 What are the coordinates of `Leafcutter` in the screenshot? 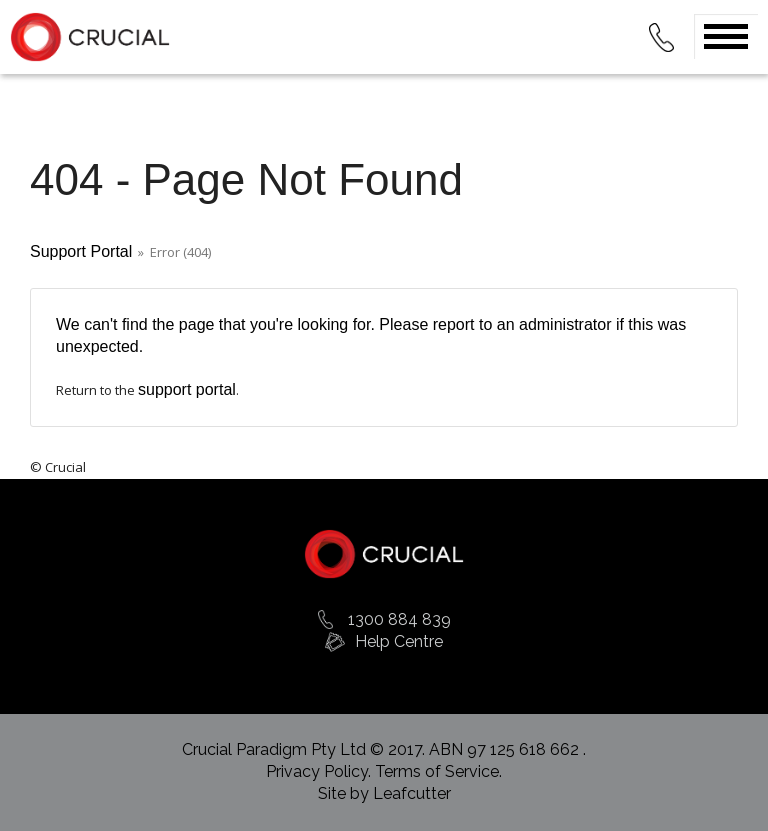 It's located at (412, 793).